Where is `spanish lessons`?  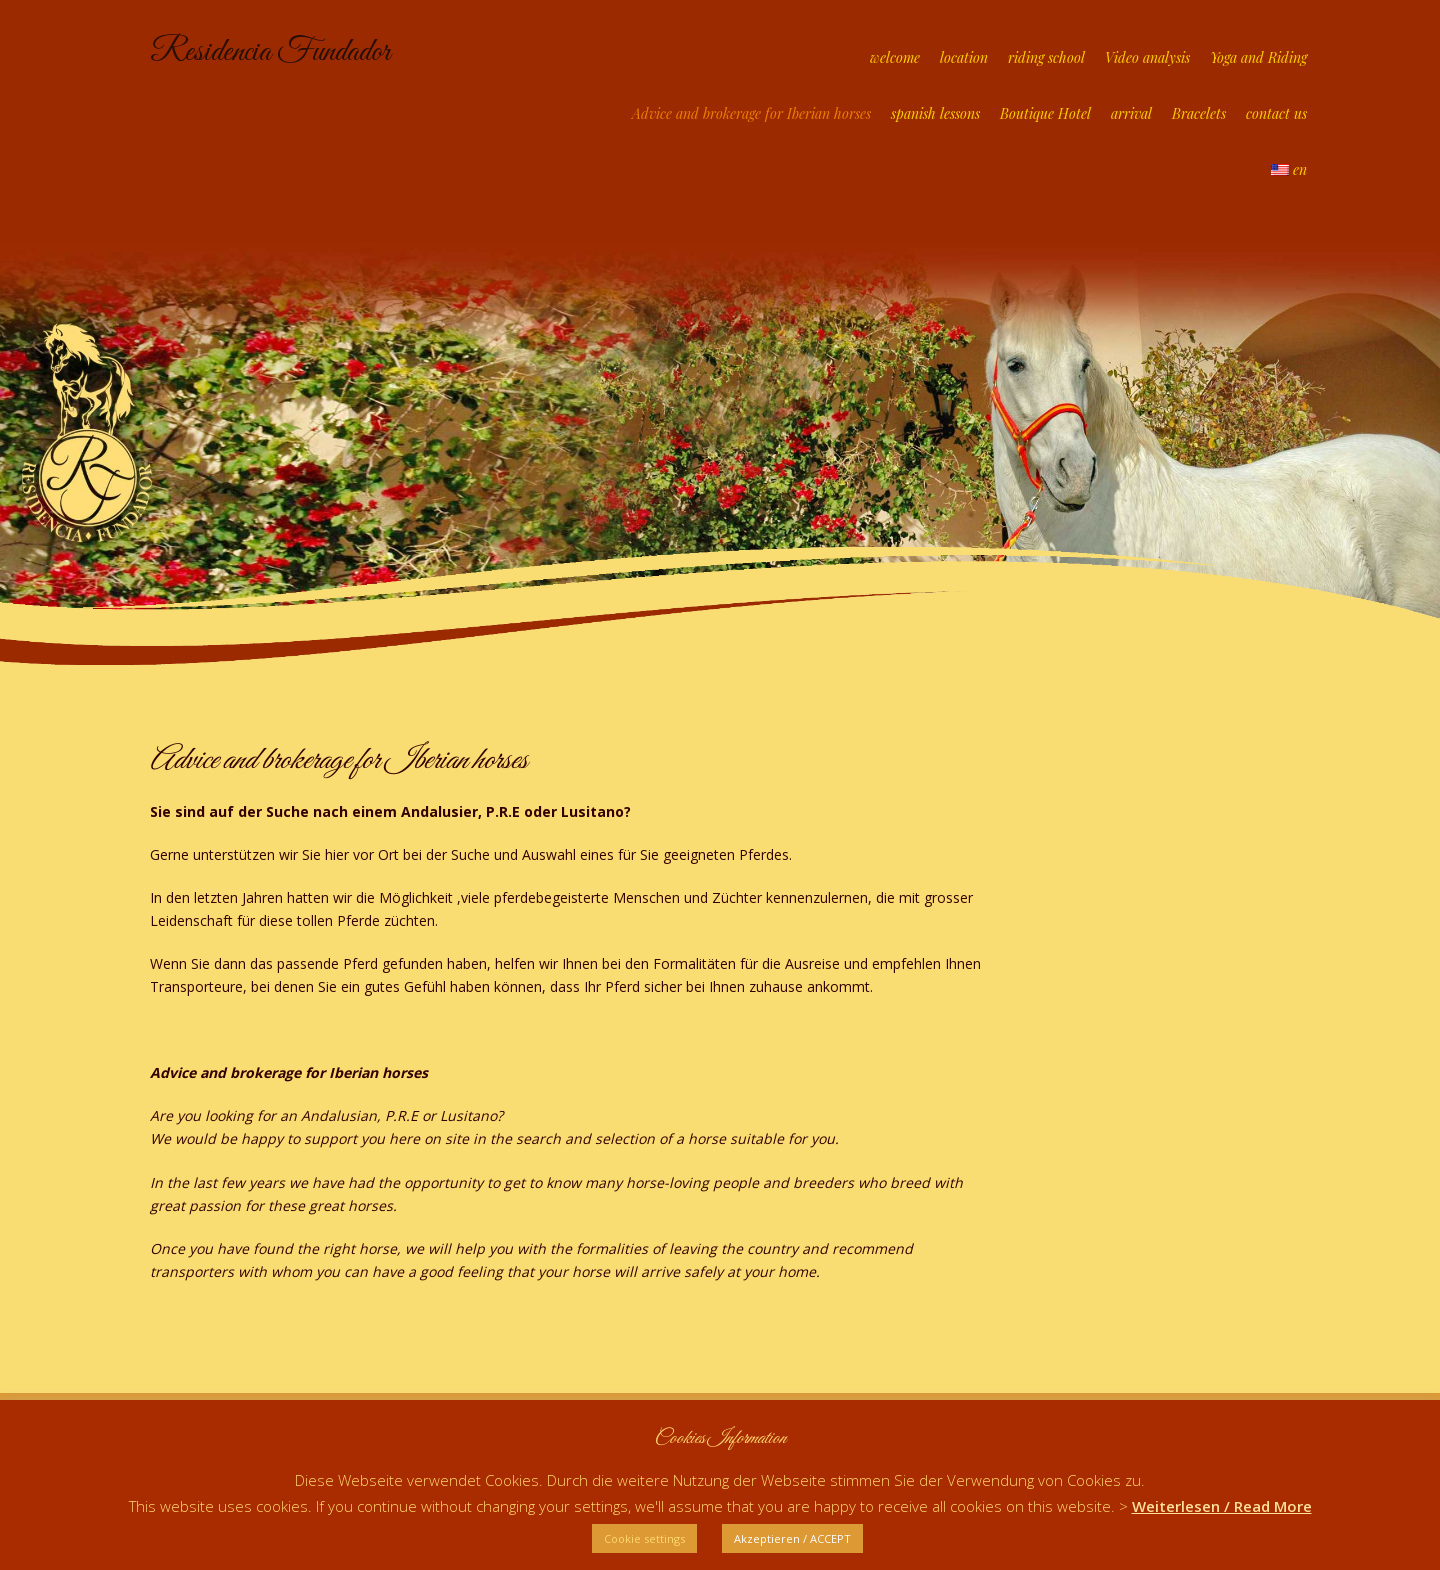 spanish lessons is located at coordinates (935, 113).